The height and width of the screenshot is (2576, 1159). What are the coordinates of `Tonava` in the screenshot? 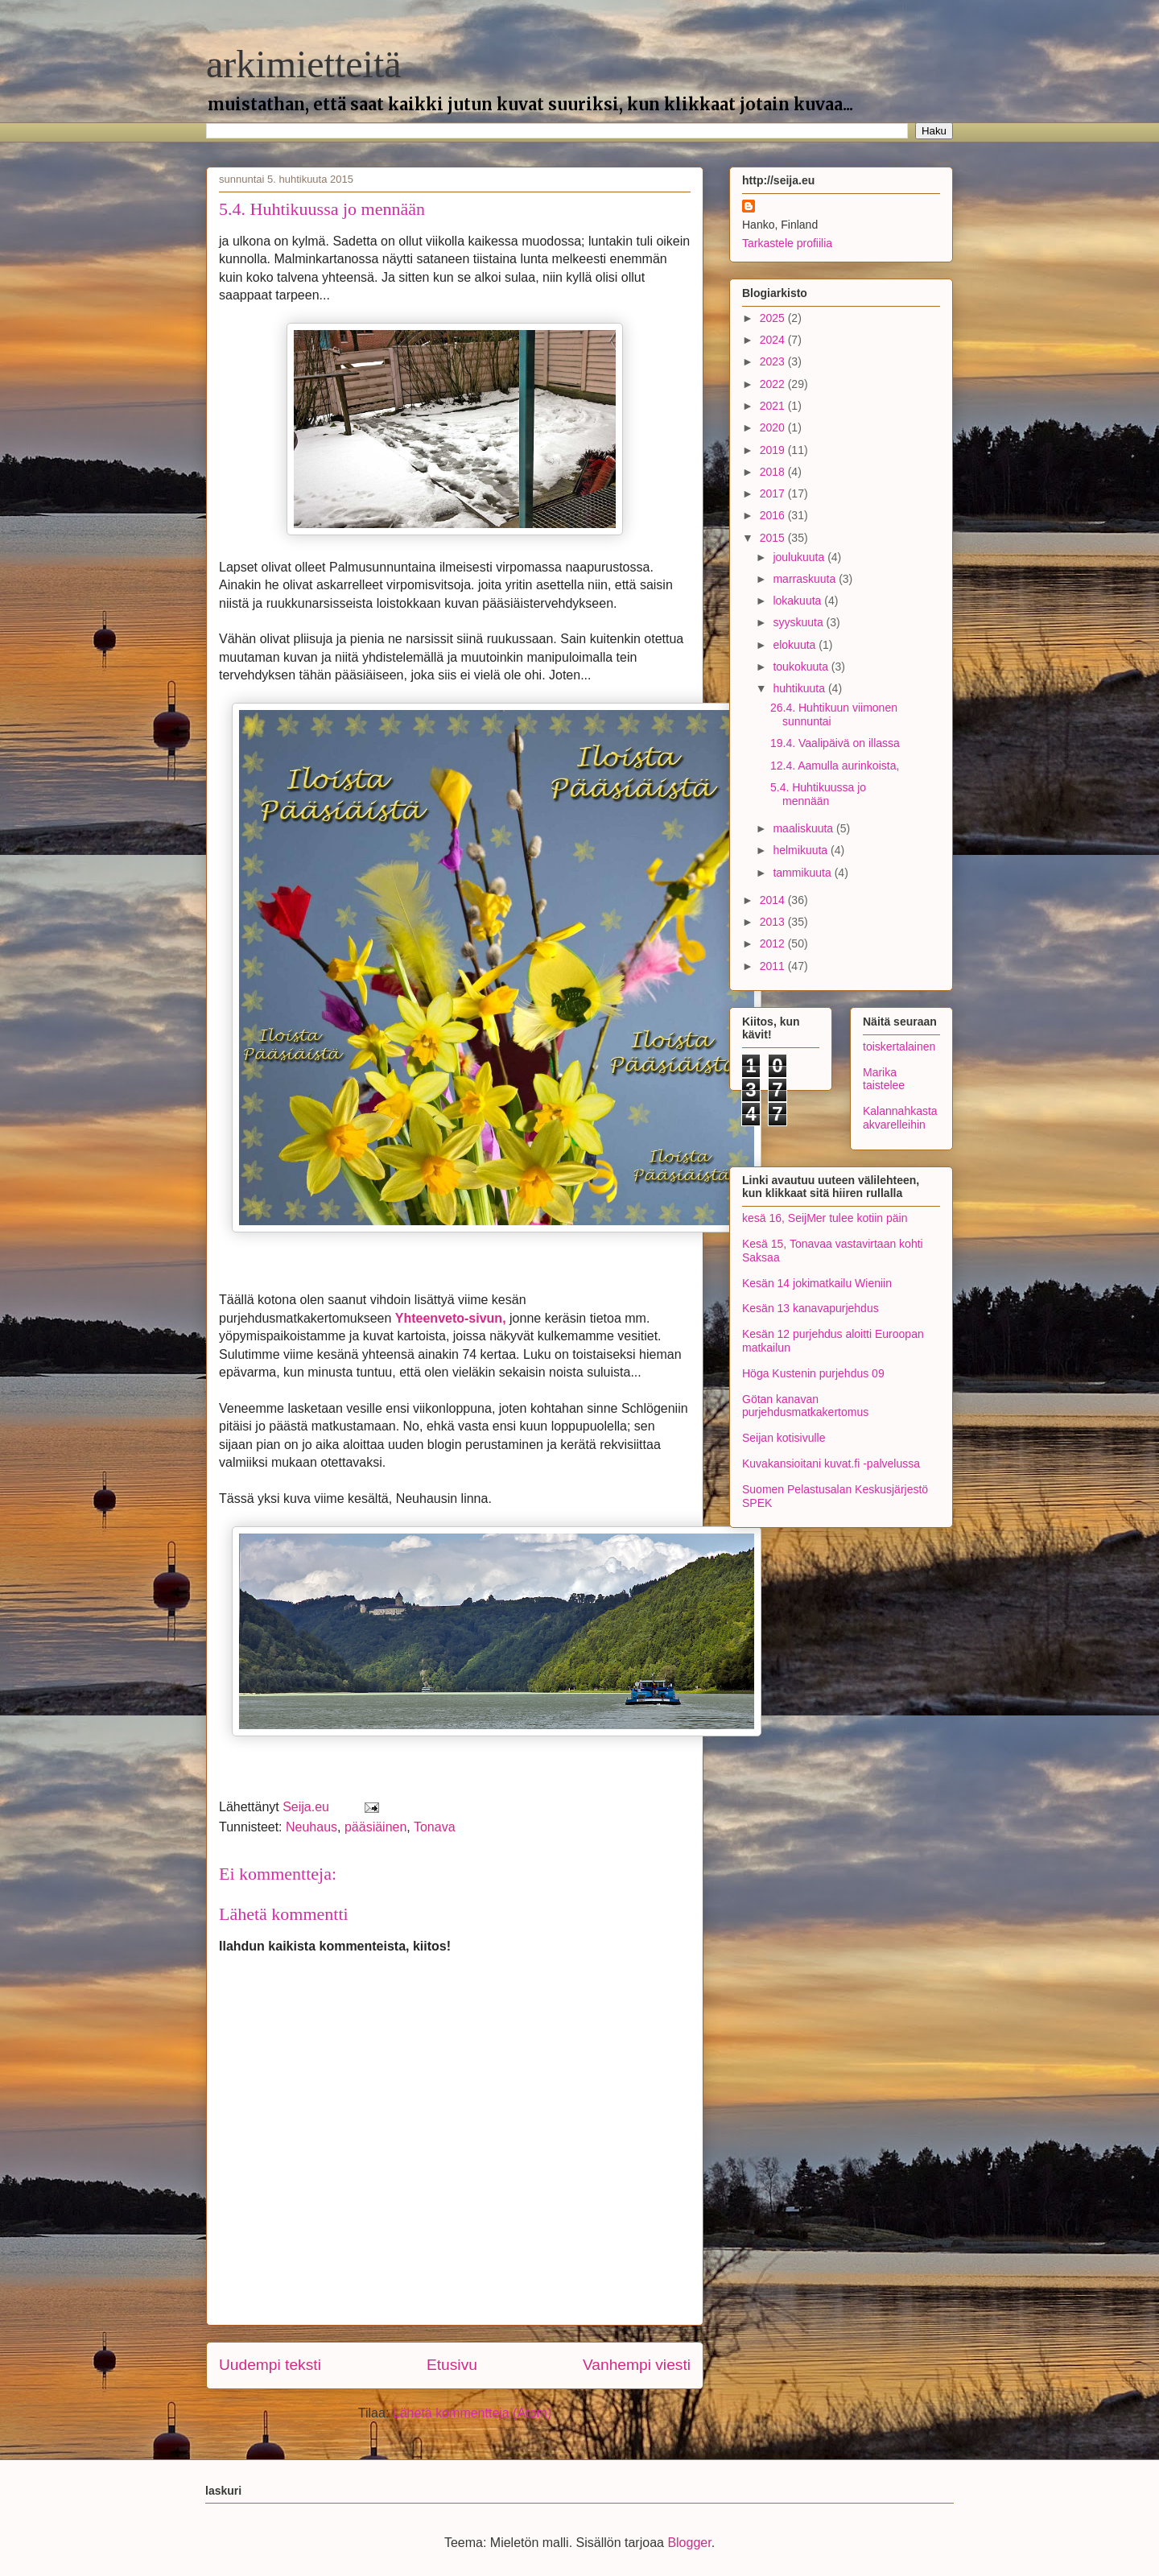 It's located at (435, 1827).